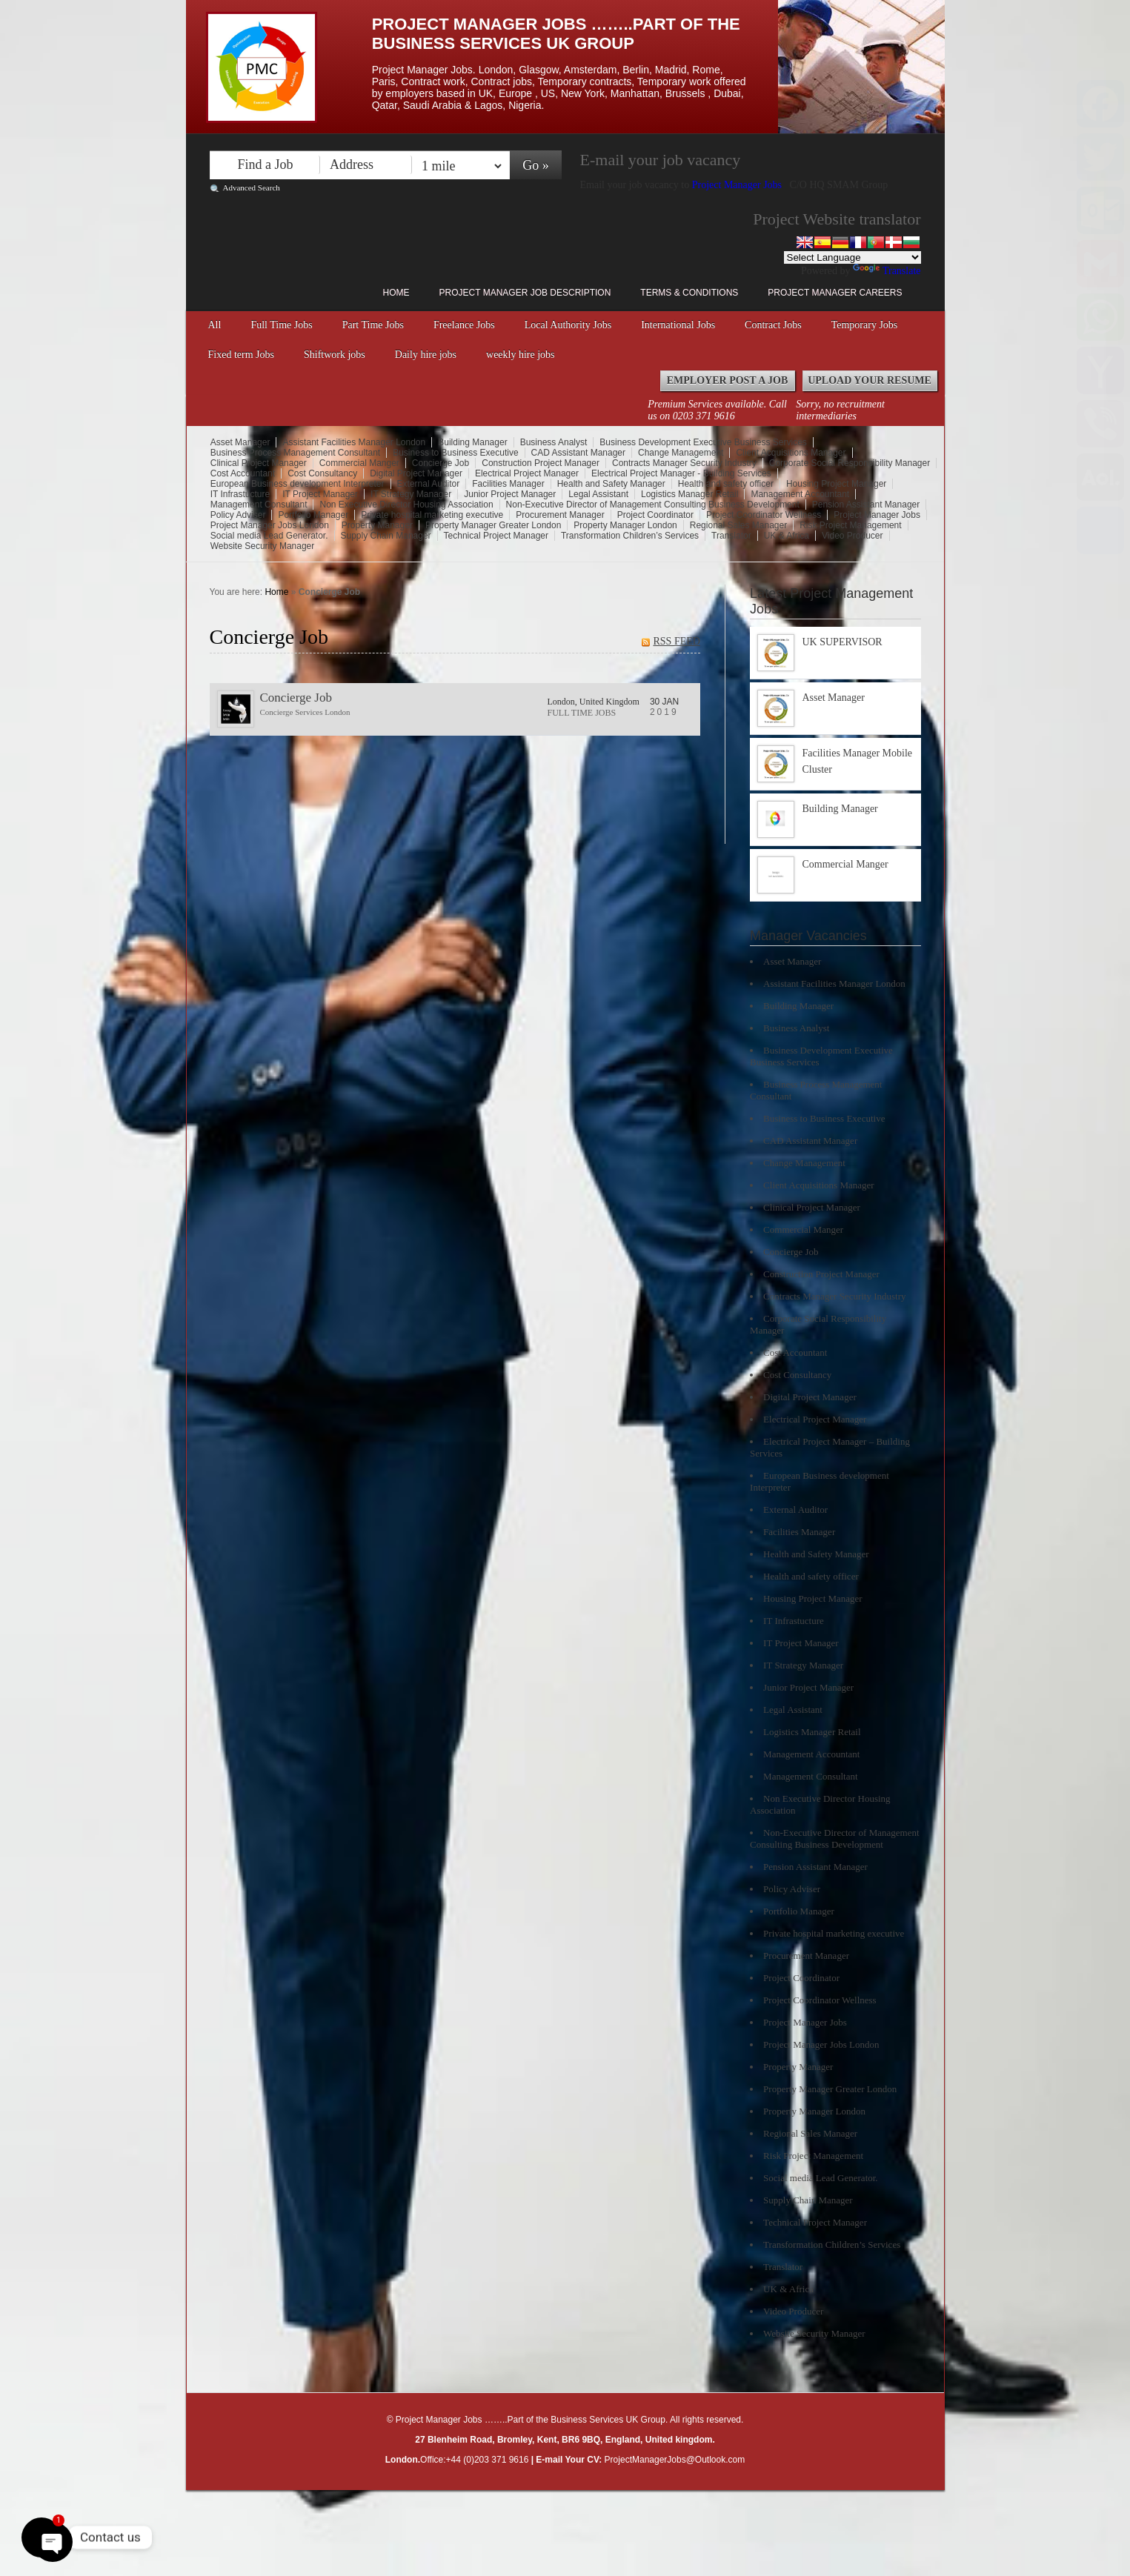 The image size is (1130, 2576). What do you see at coordinates (313, 515) in the screenshot?
I see `Portfolio Manager` at bounding box center [313, 515].